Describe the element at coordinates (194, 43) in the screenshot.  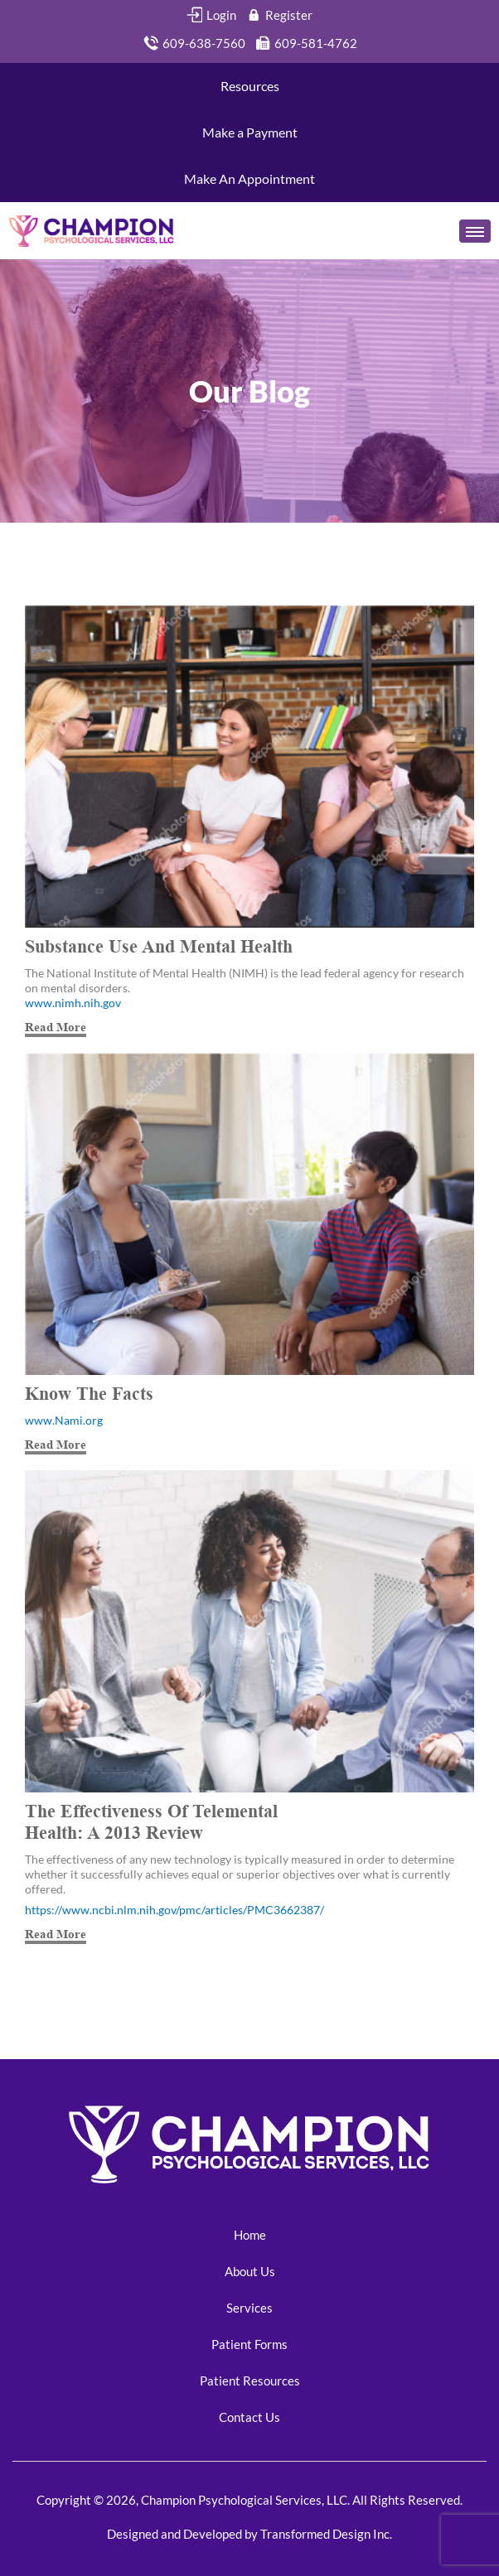
I see `609-638-7560` at that location.